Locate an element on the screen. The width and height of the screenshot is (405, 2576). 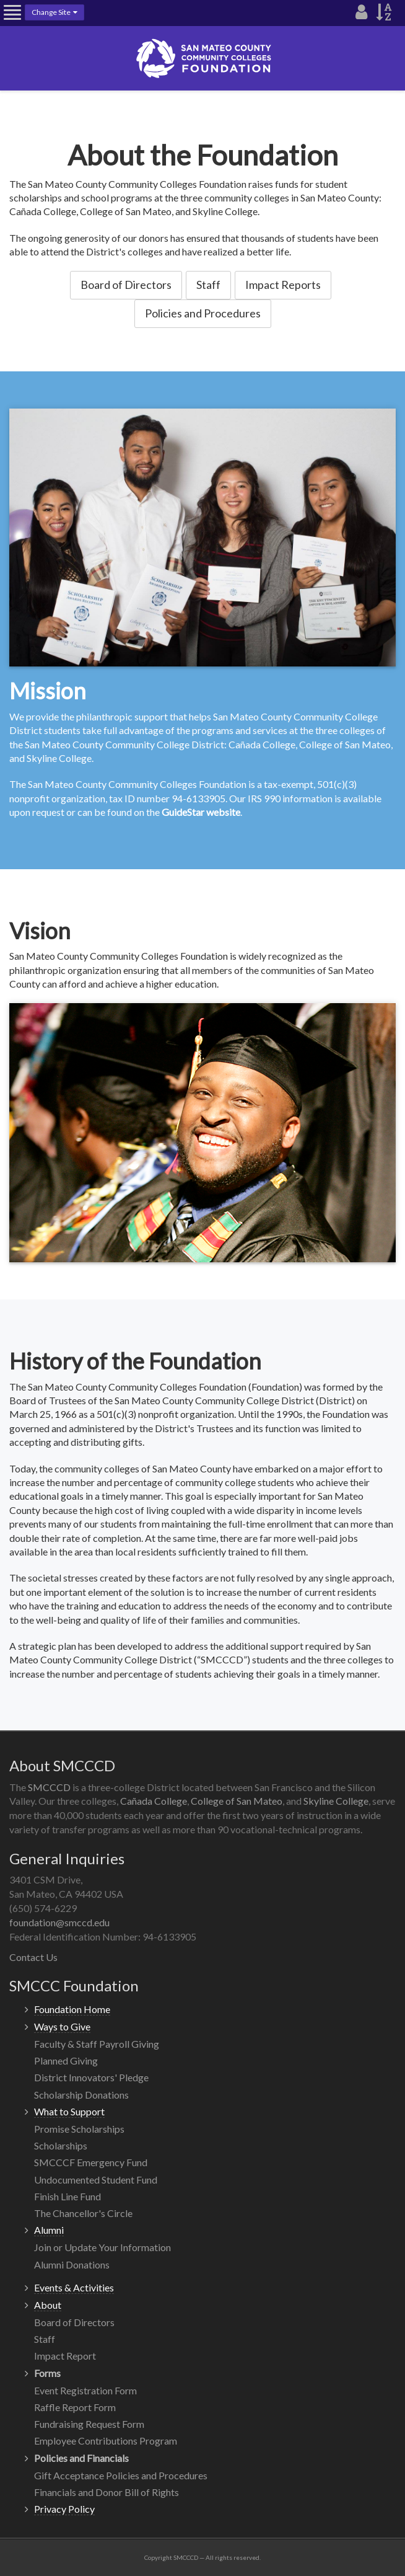
Event Registration Form is located at coordinates (85, 2390).